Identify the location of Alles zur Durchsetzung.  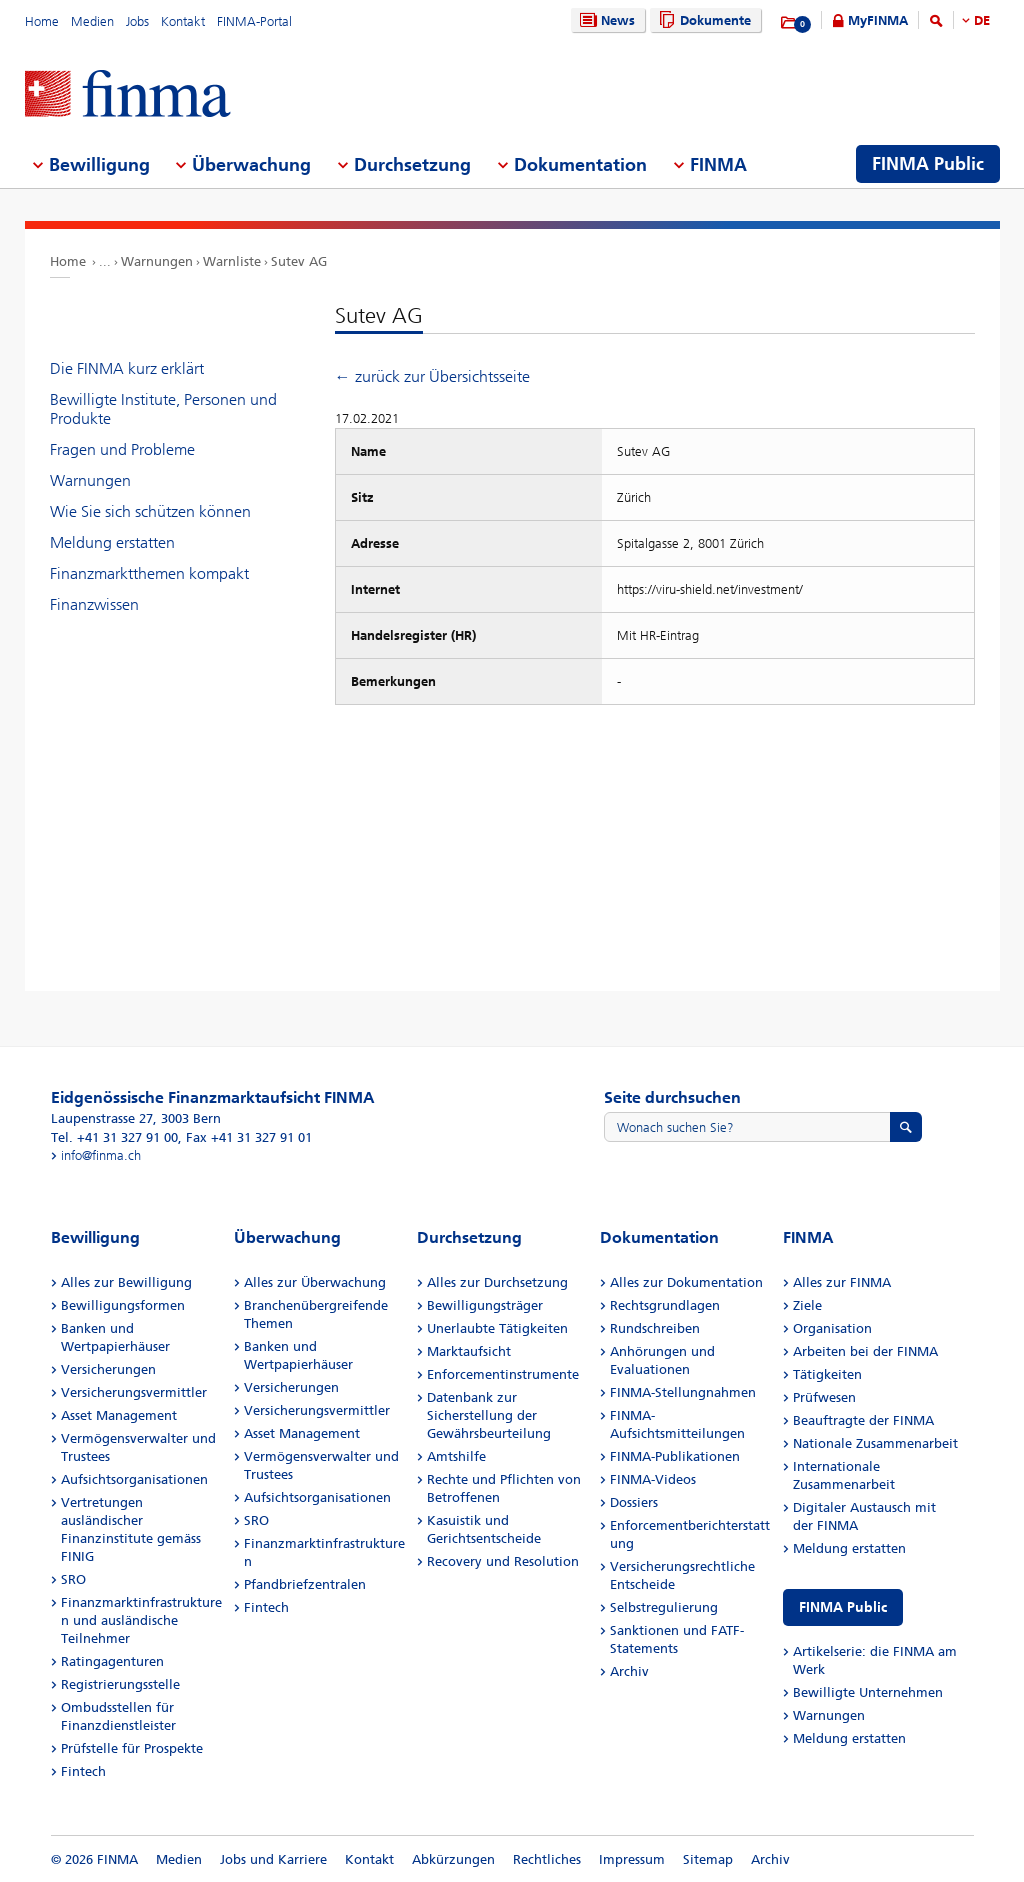
(497, 1282).